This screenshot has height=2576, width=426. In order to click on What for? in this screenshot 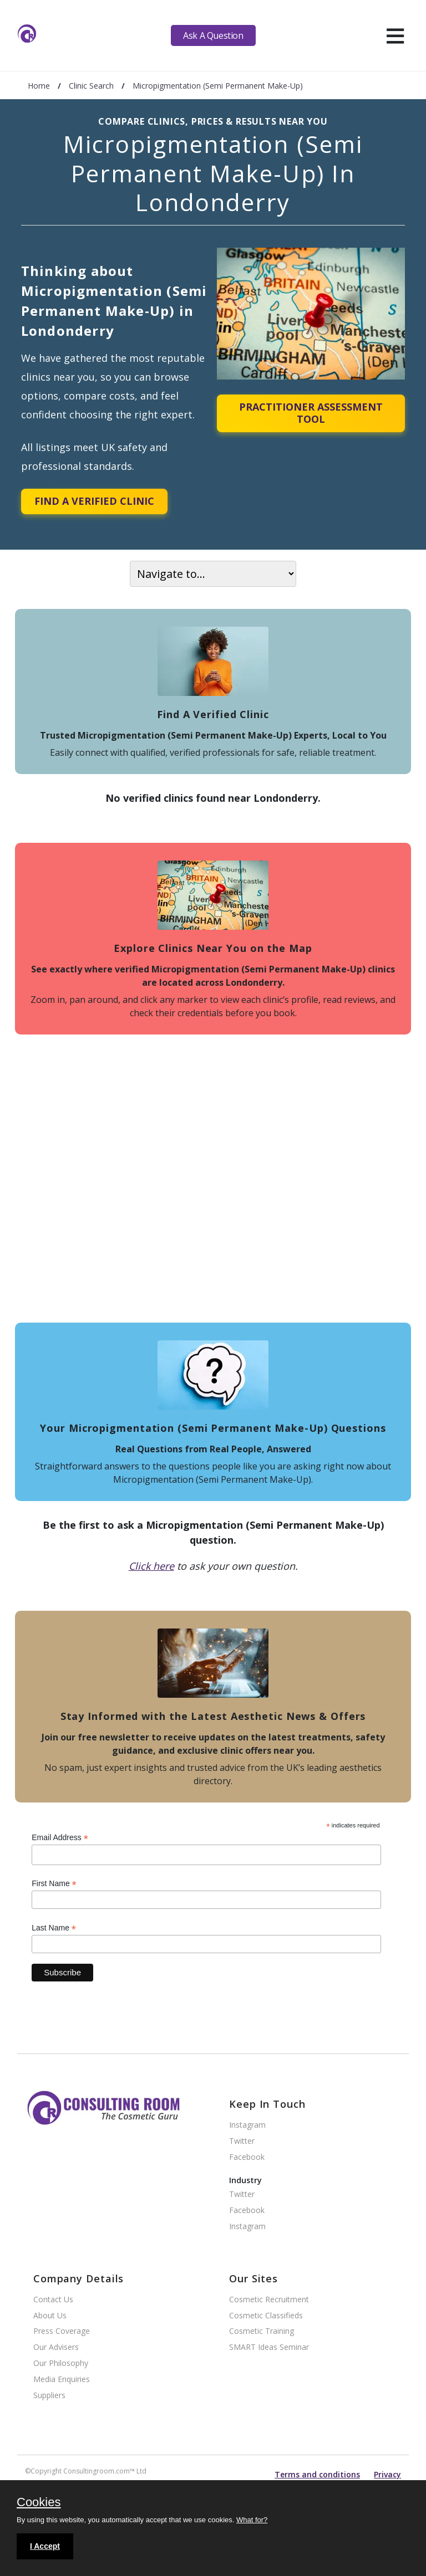, I will do `click(251, 2520)`.